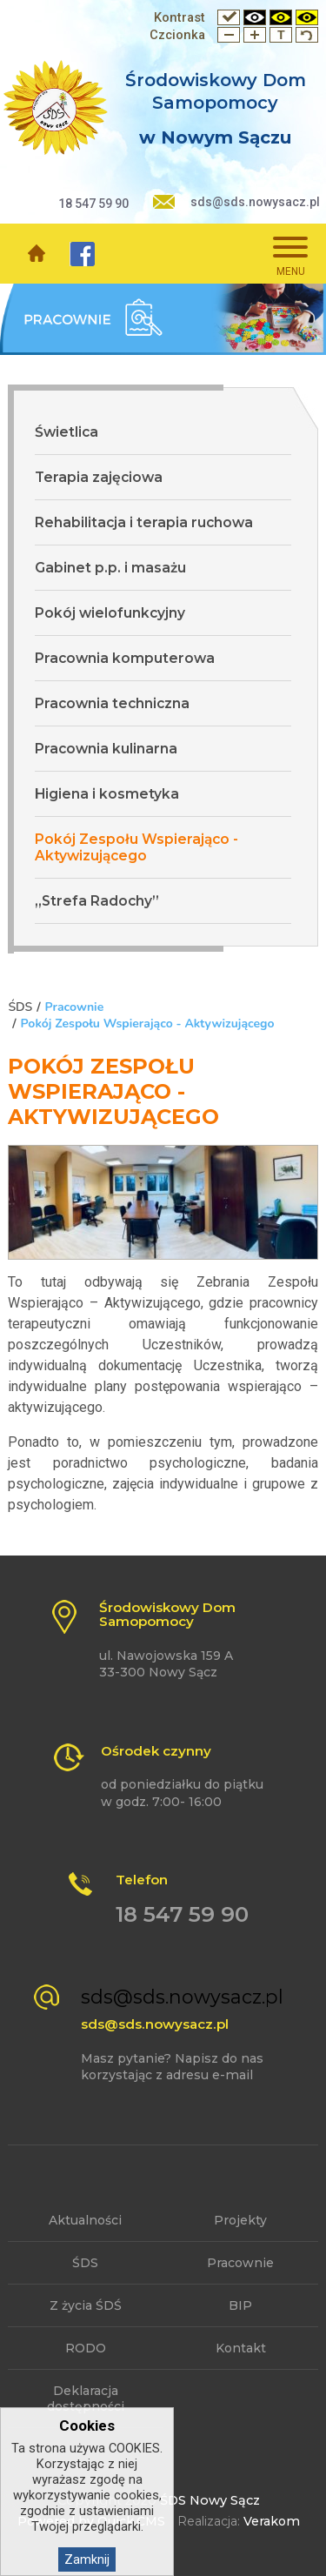  What do you see at coordinates (66, 432) in the screenshot?
I see `Świetlica [menuitem]` at bounding box center [66, 432].